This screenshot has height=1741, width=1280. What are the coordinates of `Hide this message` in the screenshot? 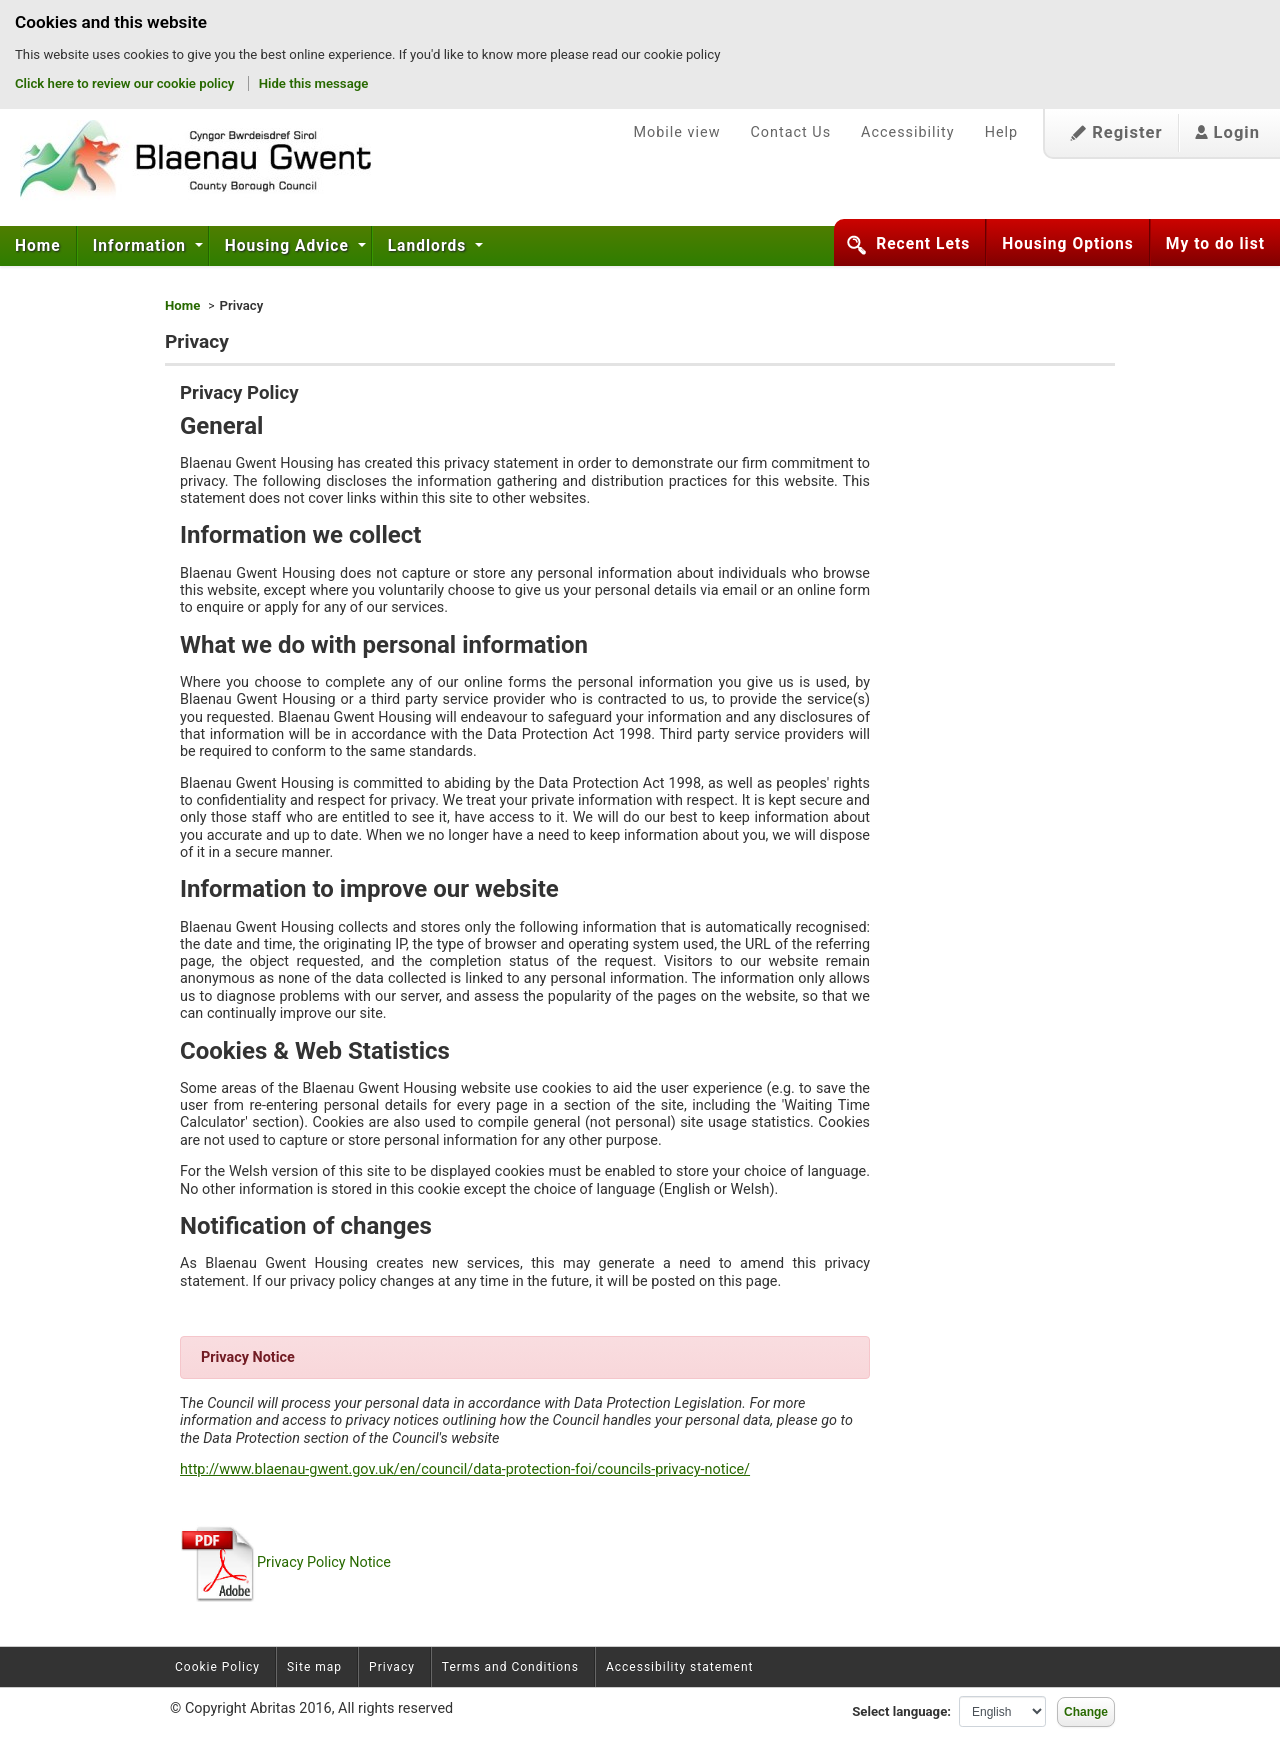 It's located at (314, 83).